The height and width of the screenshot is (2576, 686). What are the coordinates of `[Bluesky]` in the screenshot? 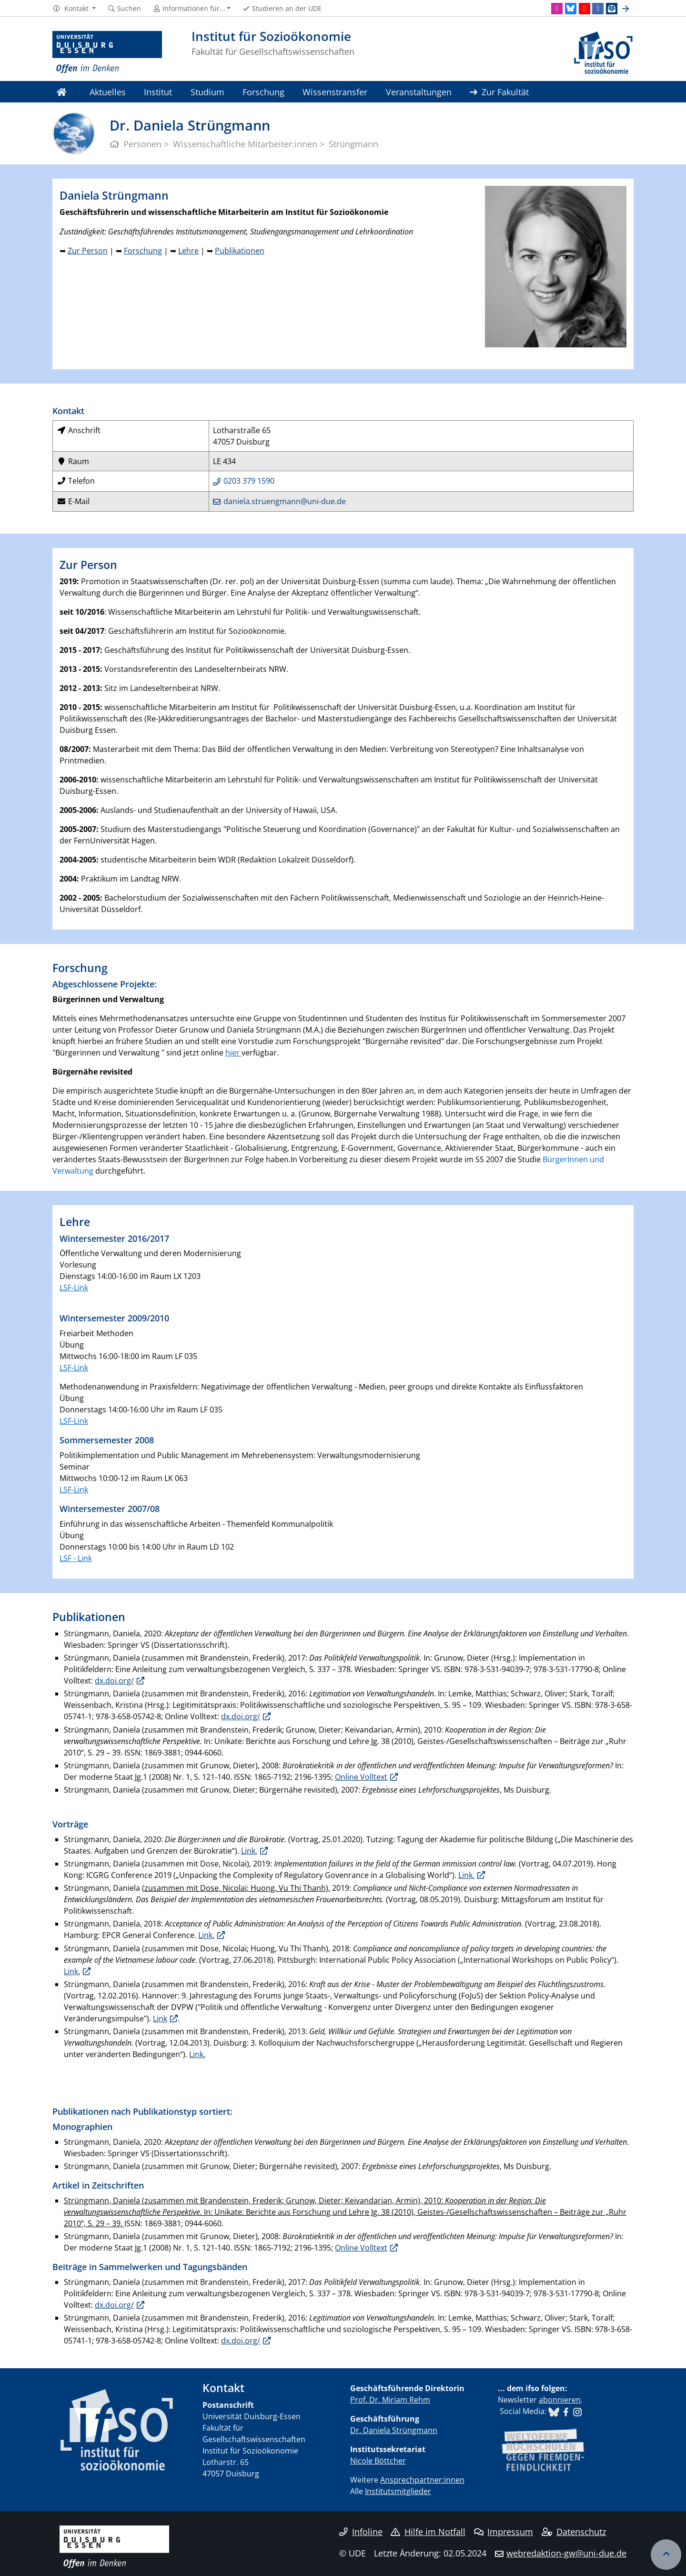 It's located at (570, 8).